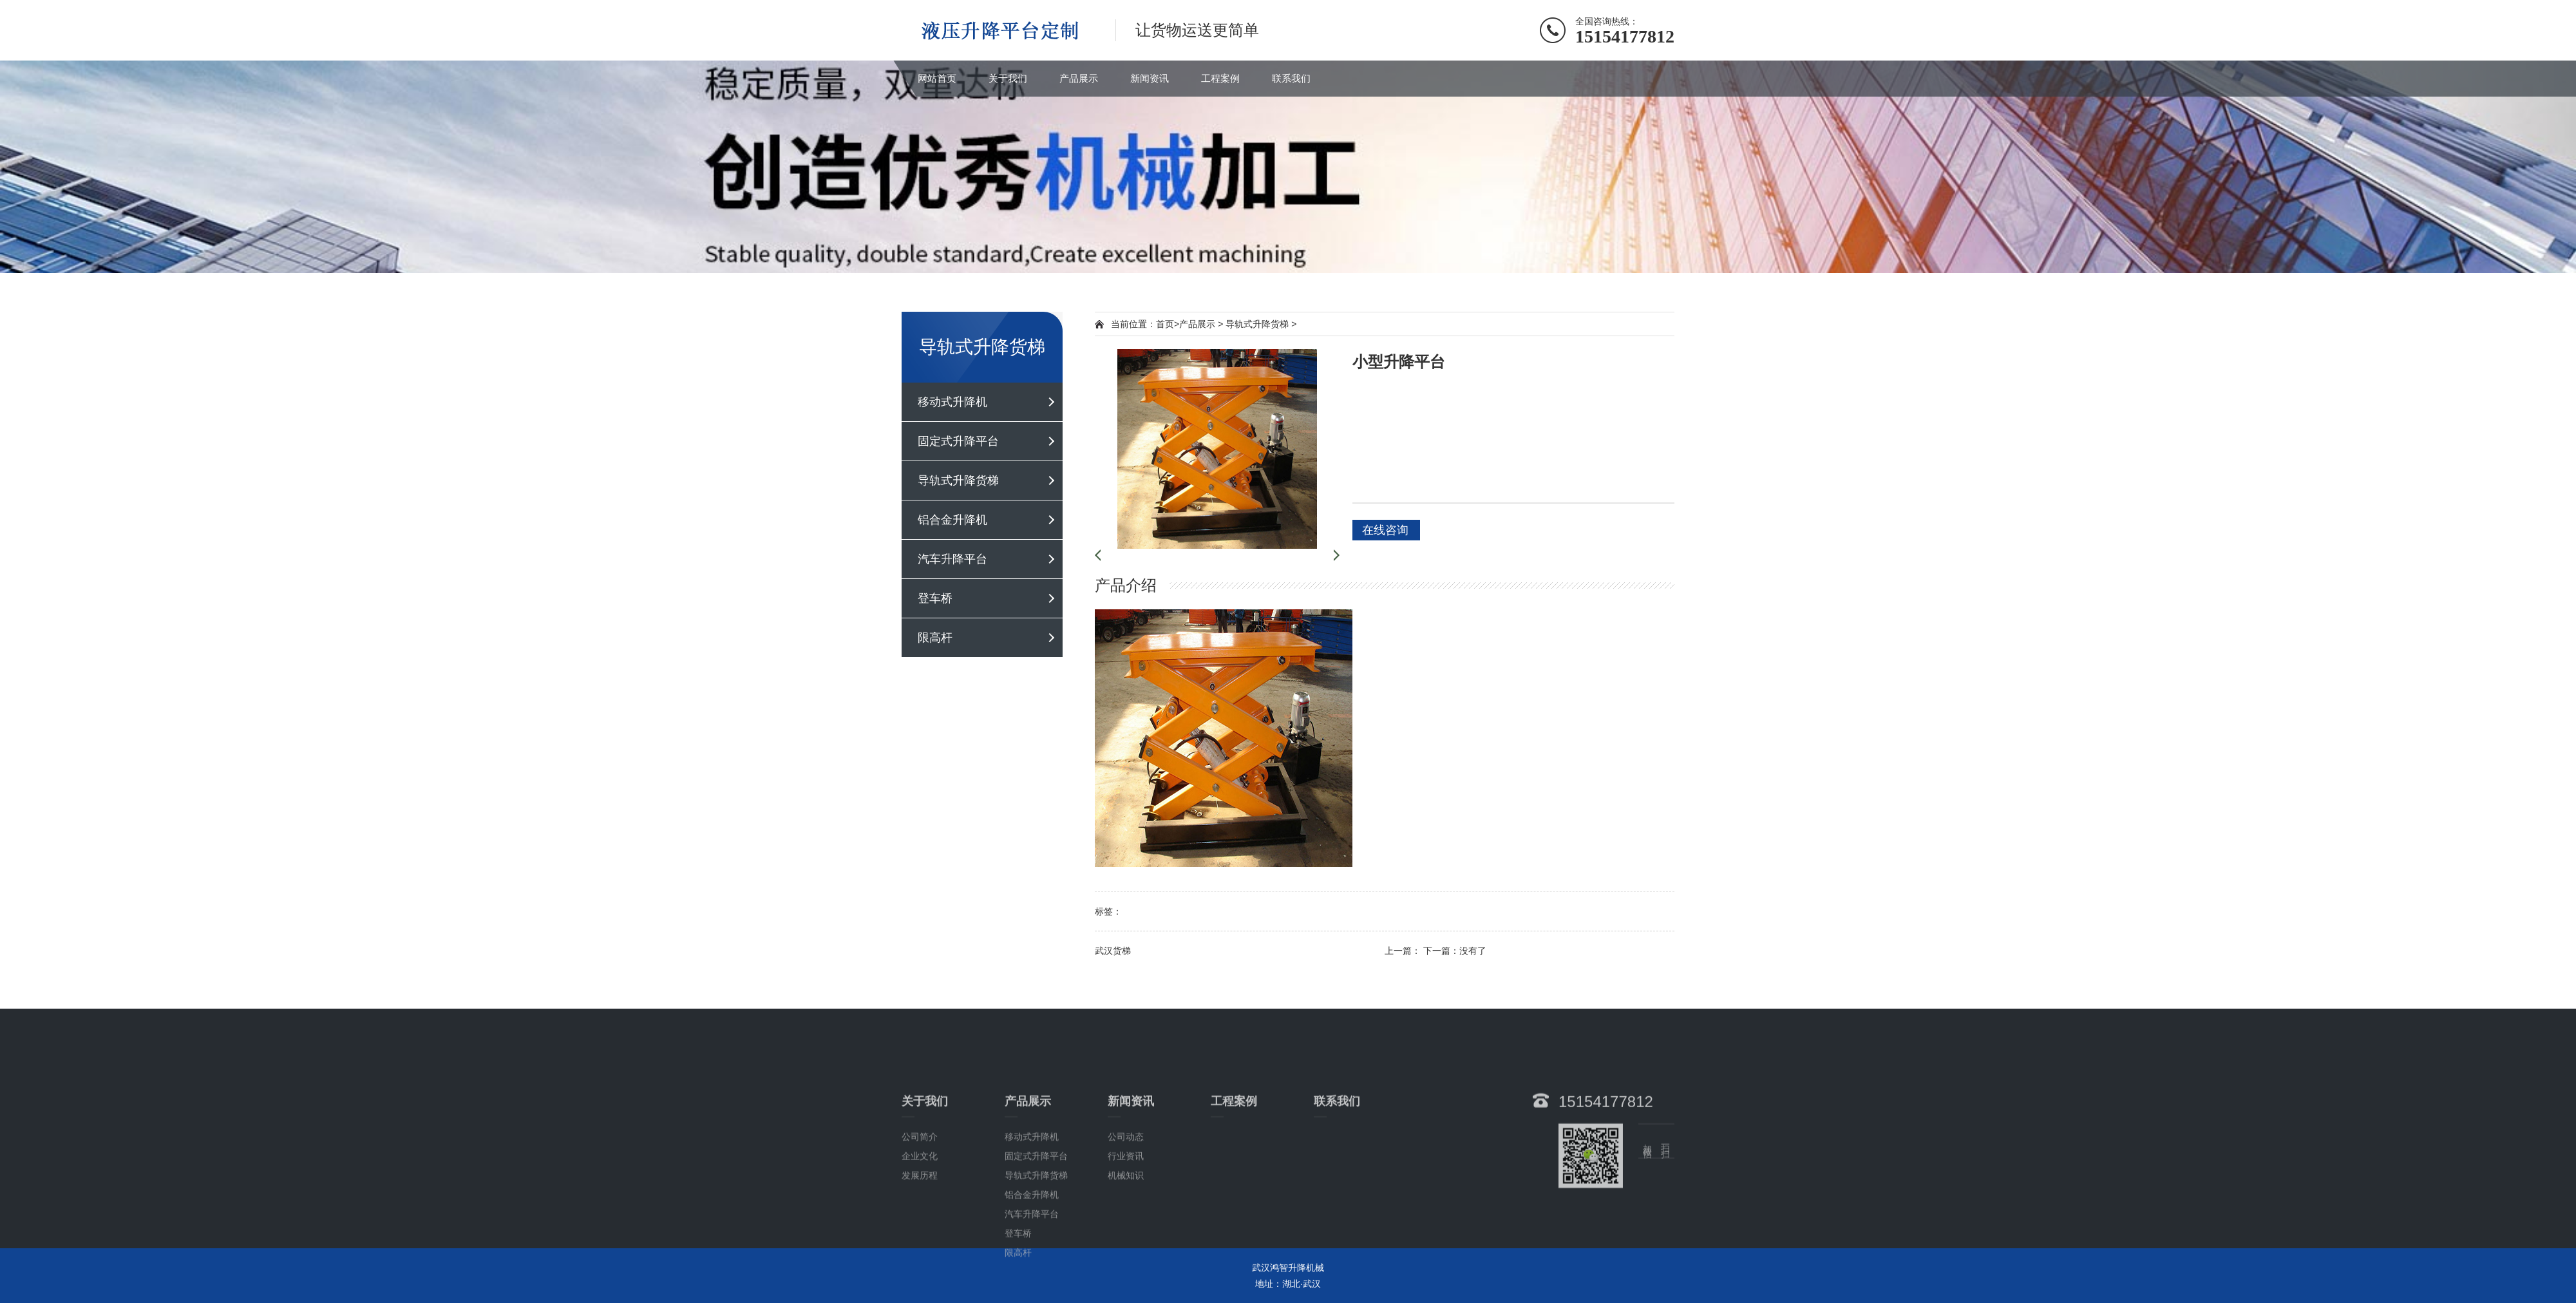  I want to click on 机械知识, so click(1126, 1248).